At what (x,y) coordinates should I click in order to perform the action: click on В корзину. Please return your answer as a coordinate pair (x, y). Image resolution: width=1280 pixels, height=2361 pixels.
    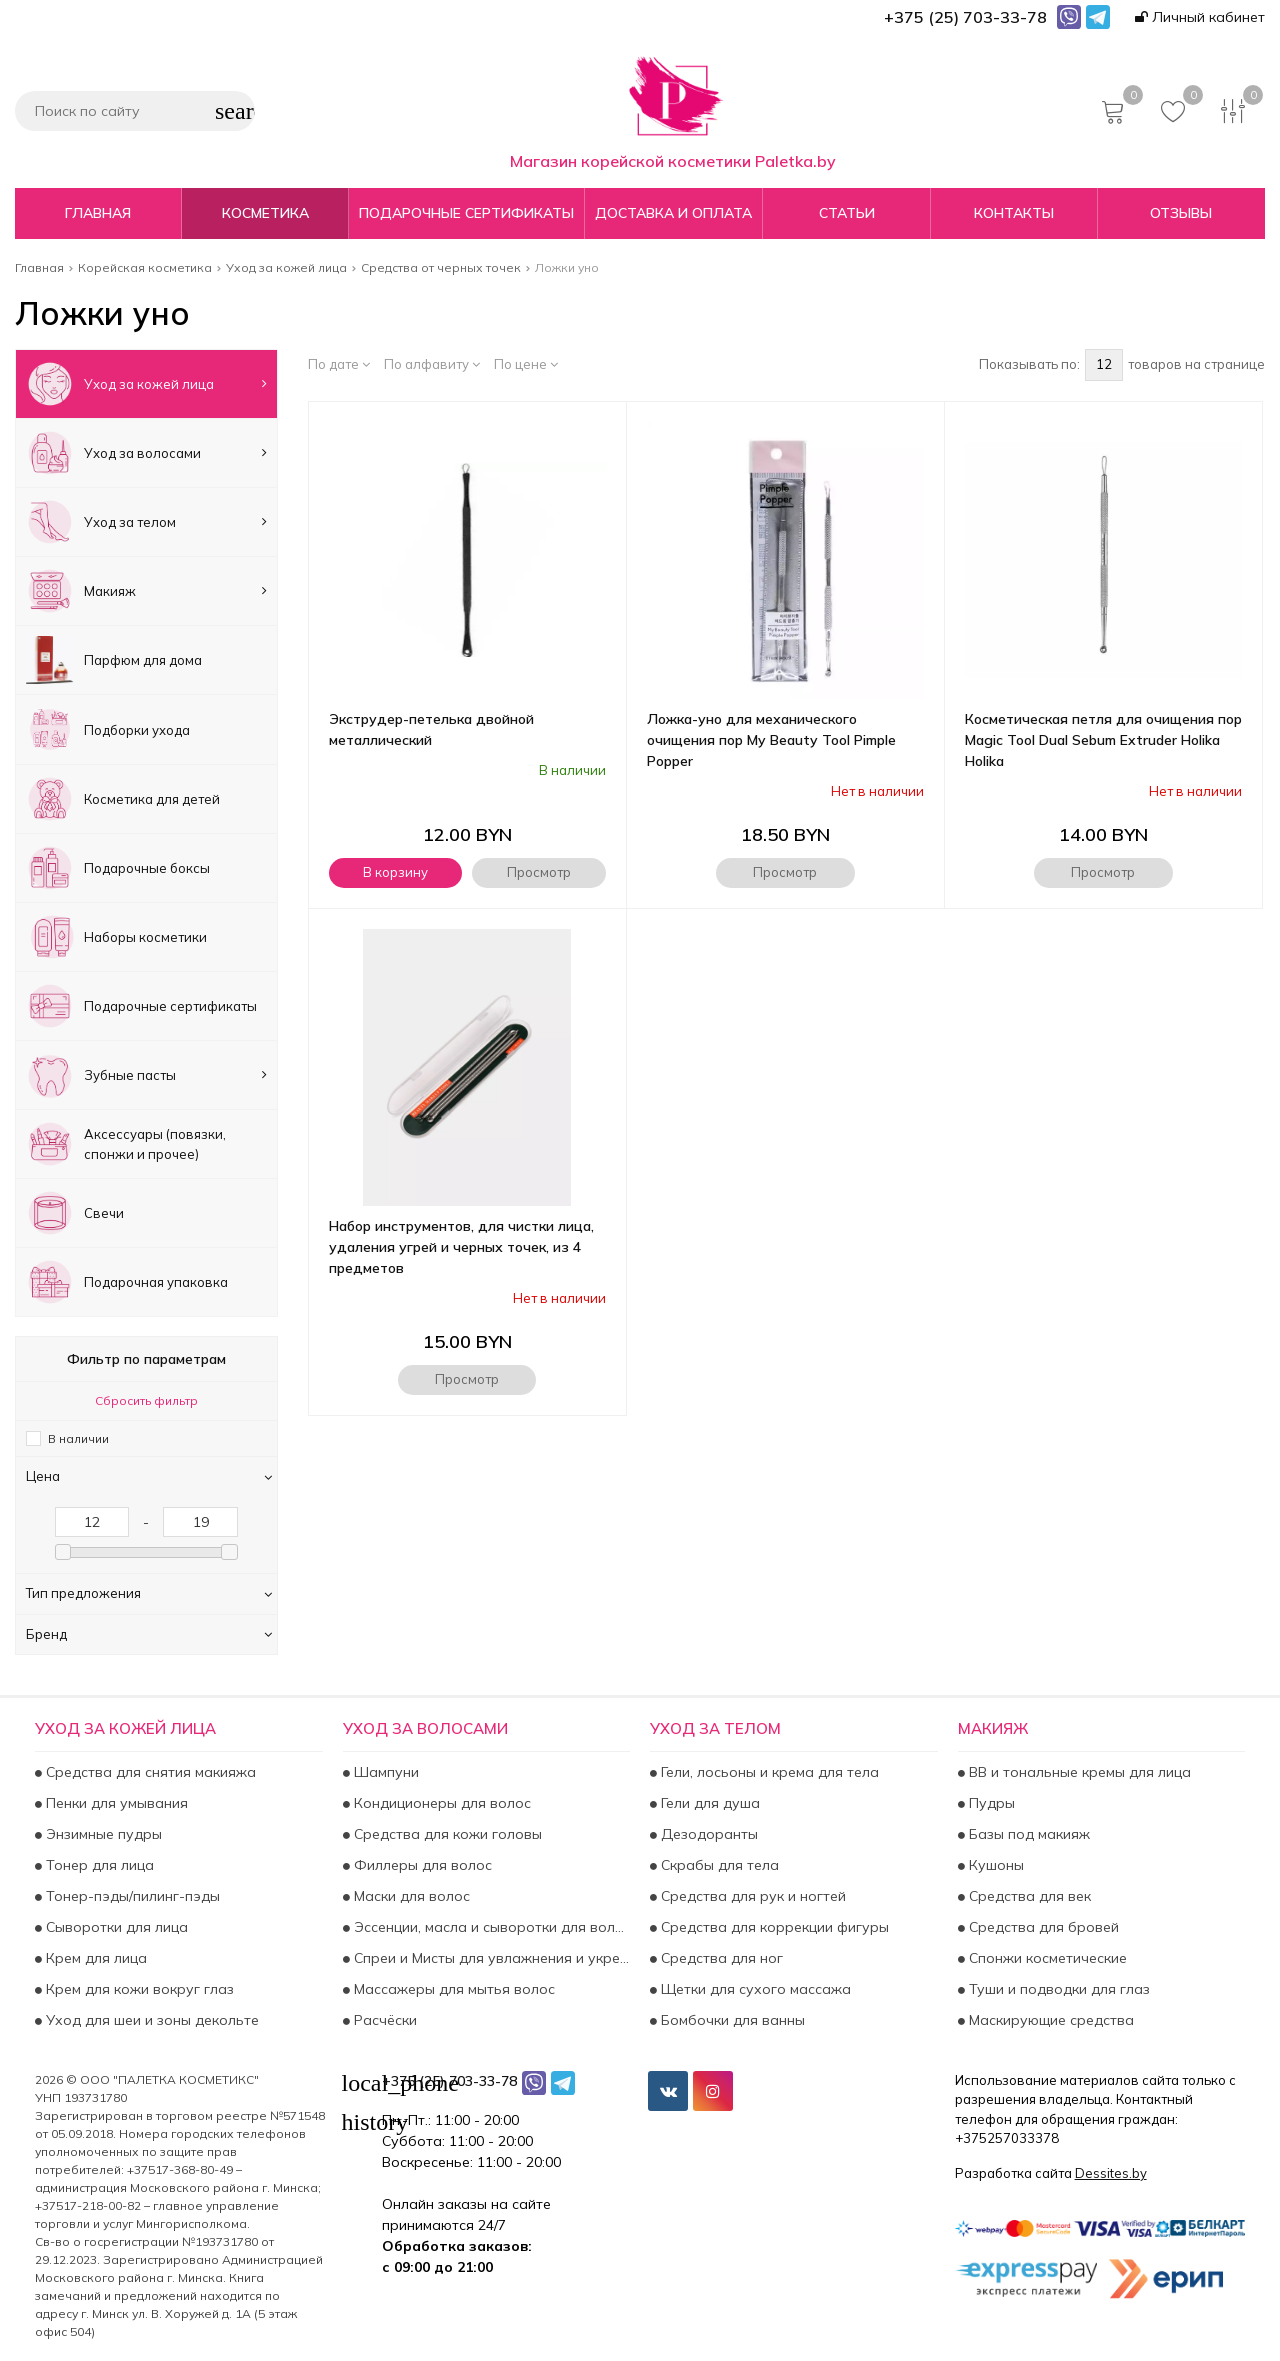
    Looking at the image, I should click on (395, 872).